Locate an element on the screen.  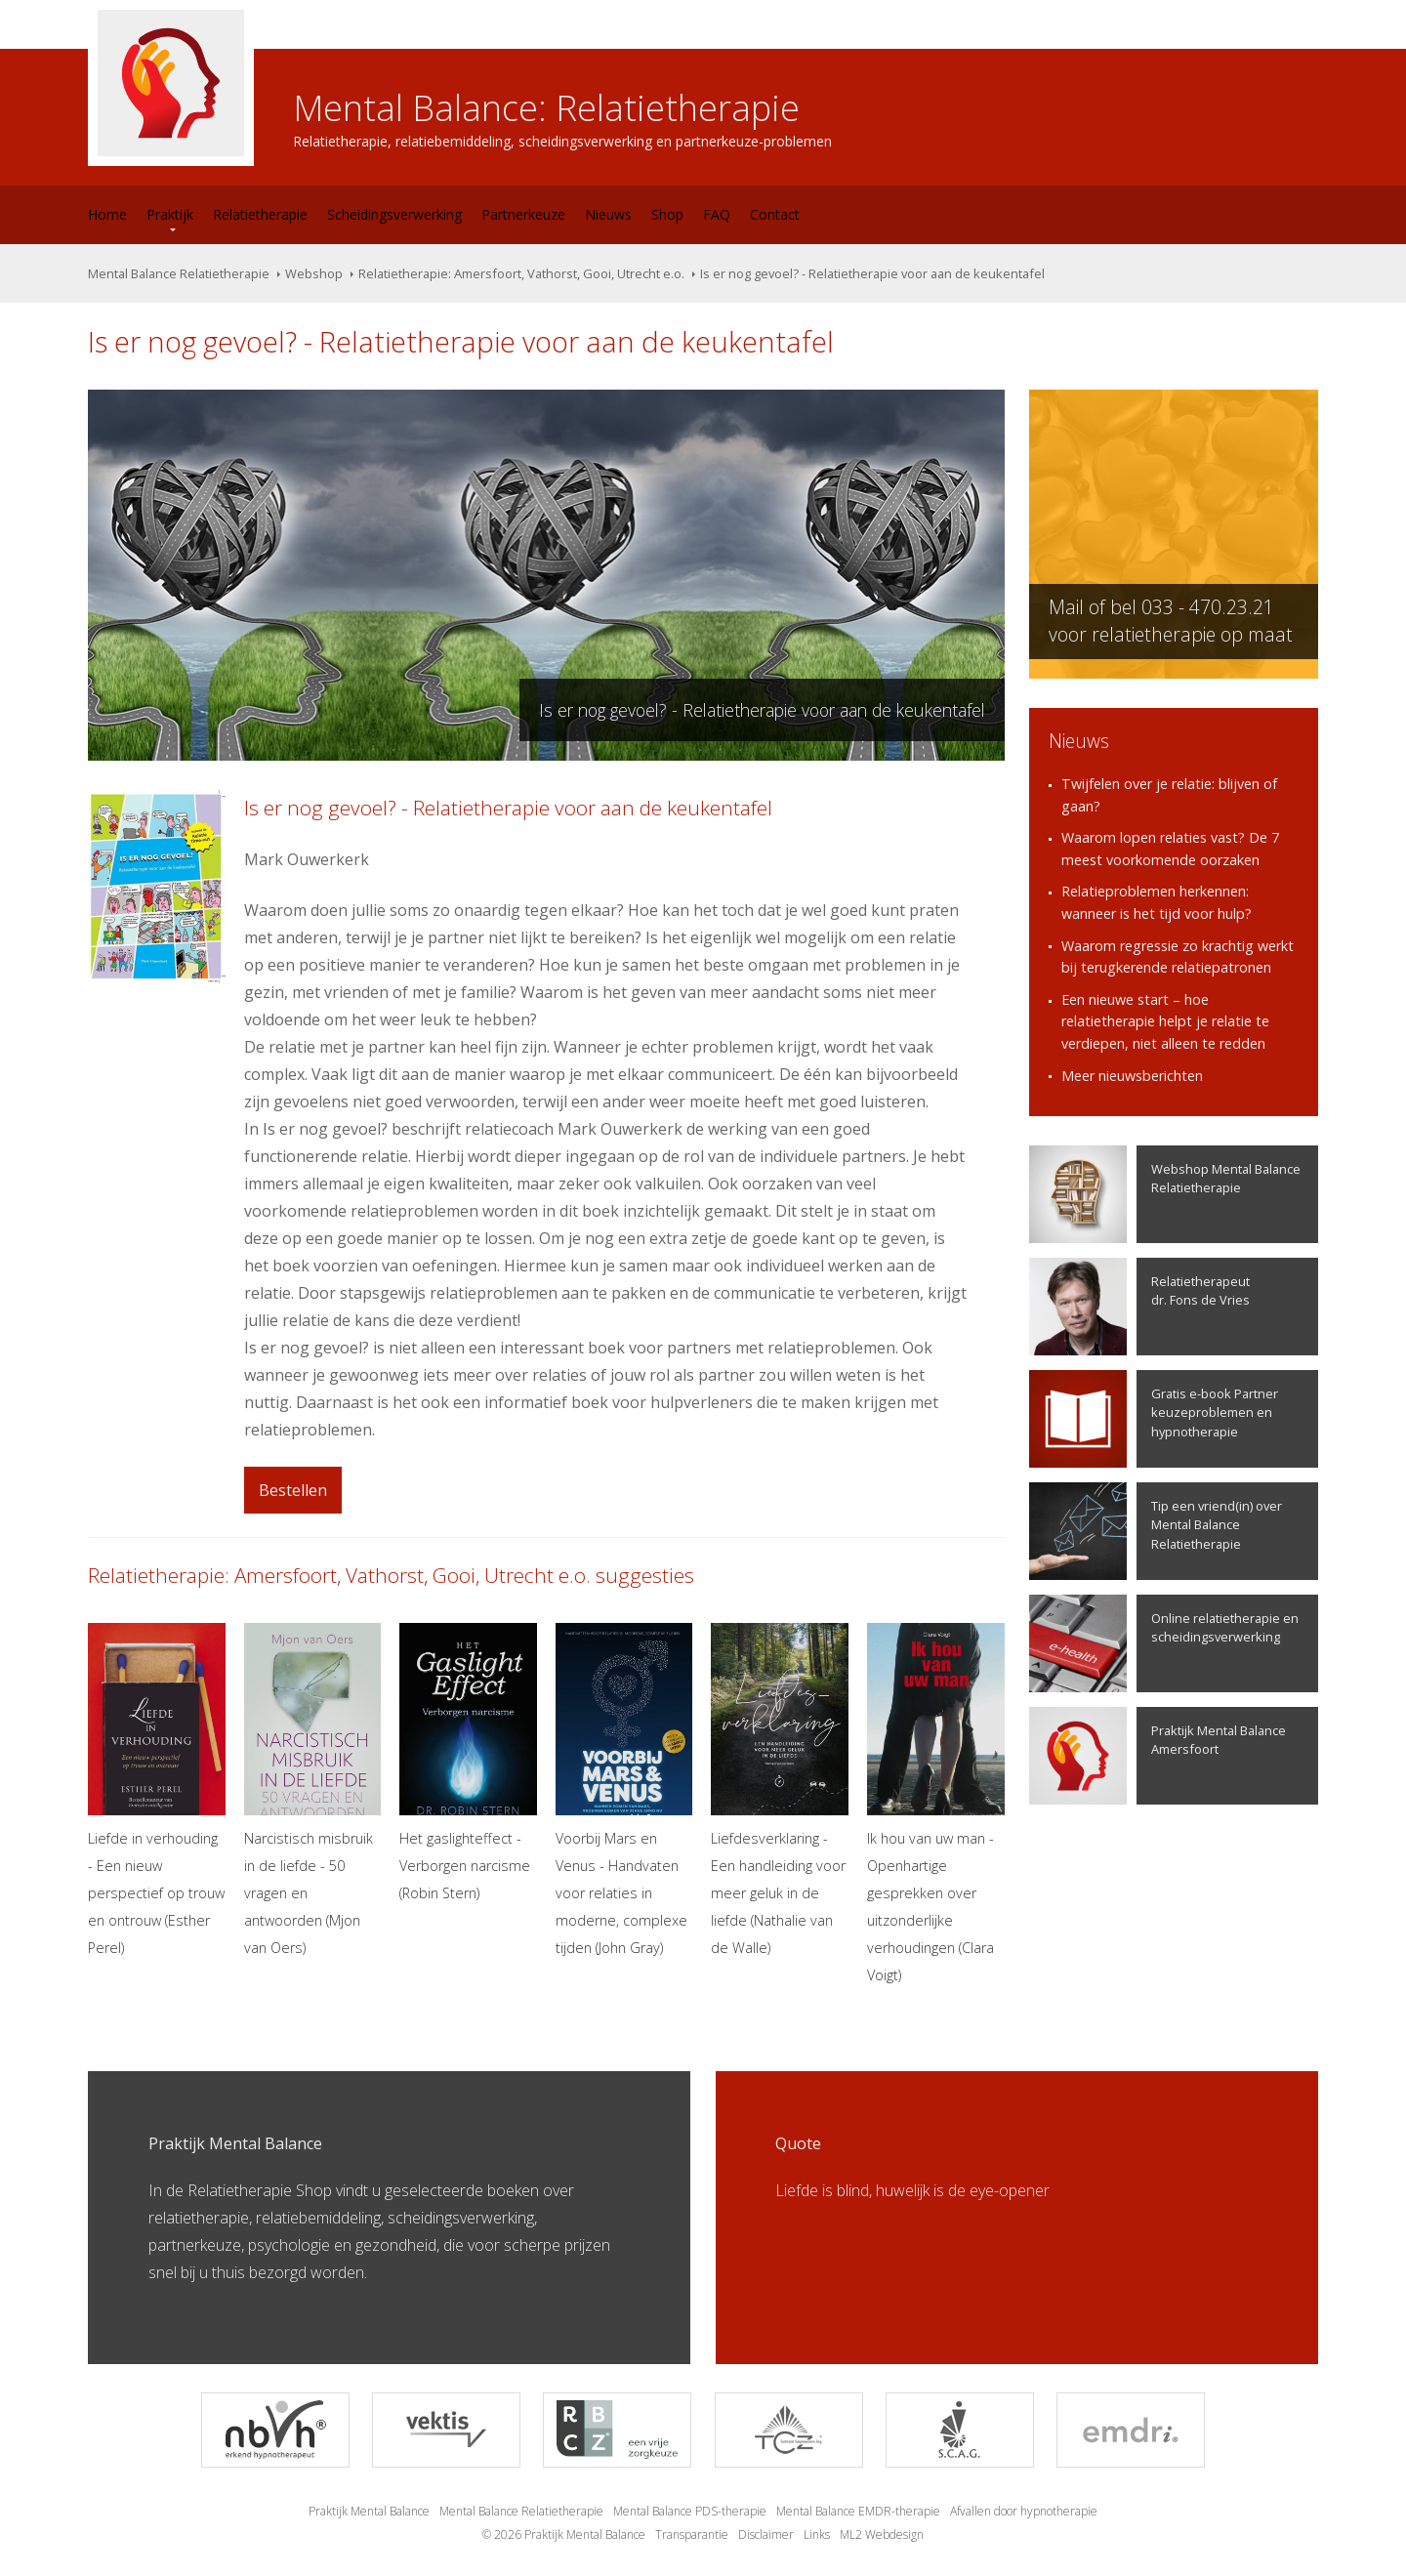
Relatietherapeutdr. Fons de Vries is located at coordinates (1139, 1306).